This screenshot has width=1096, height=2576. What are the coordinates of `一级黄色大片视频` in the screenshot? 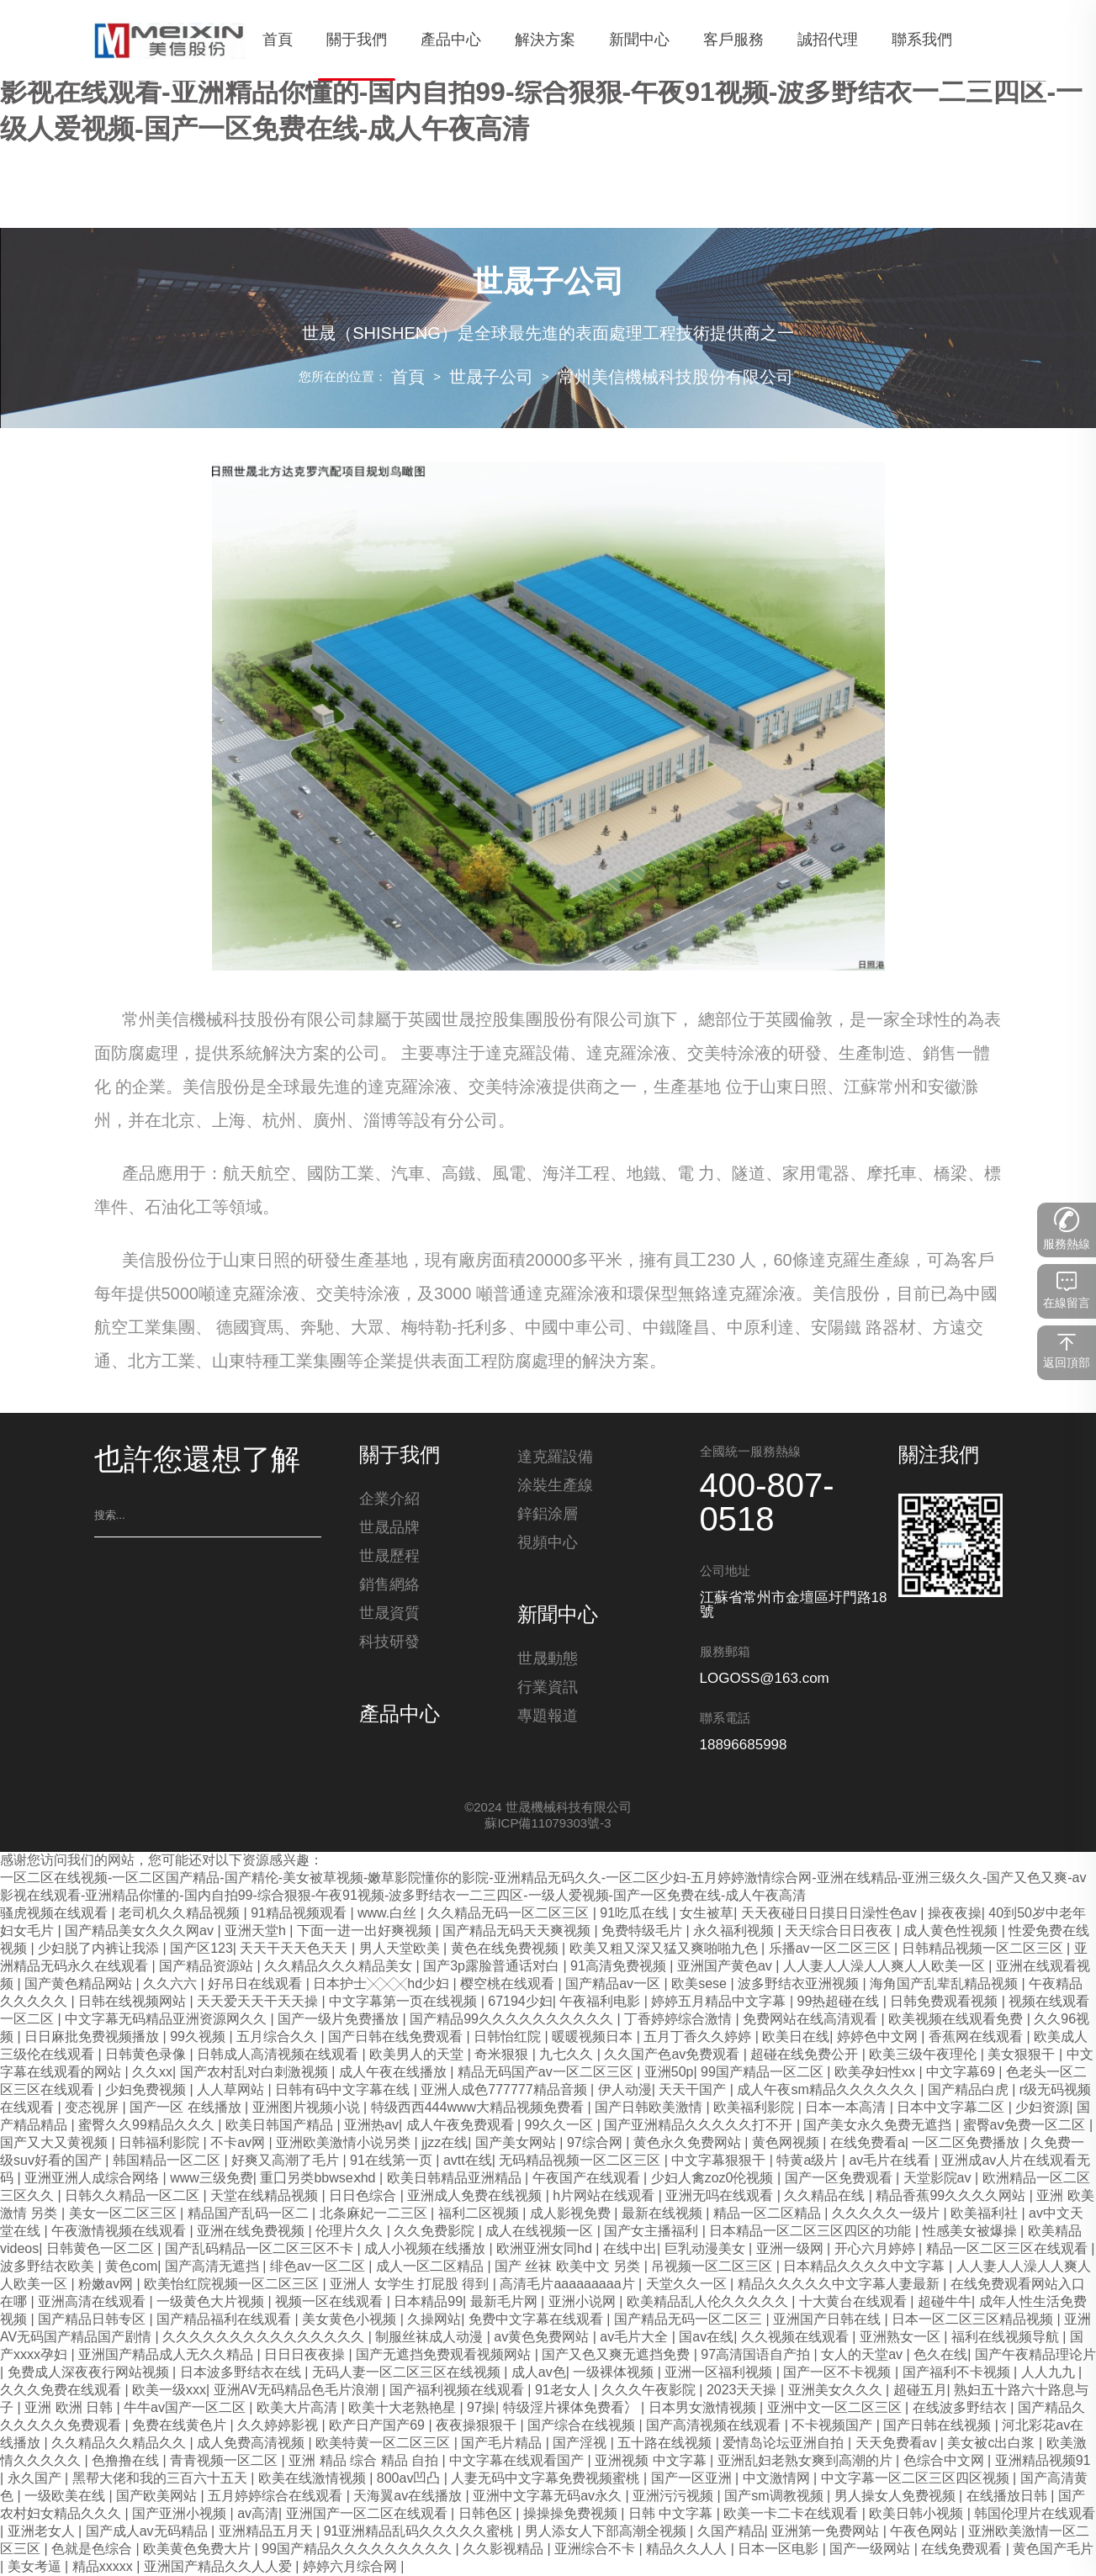 It's located at (211, 2302).